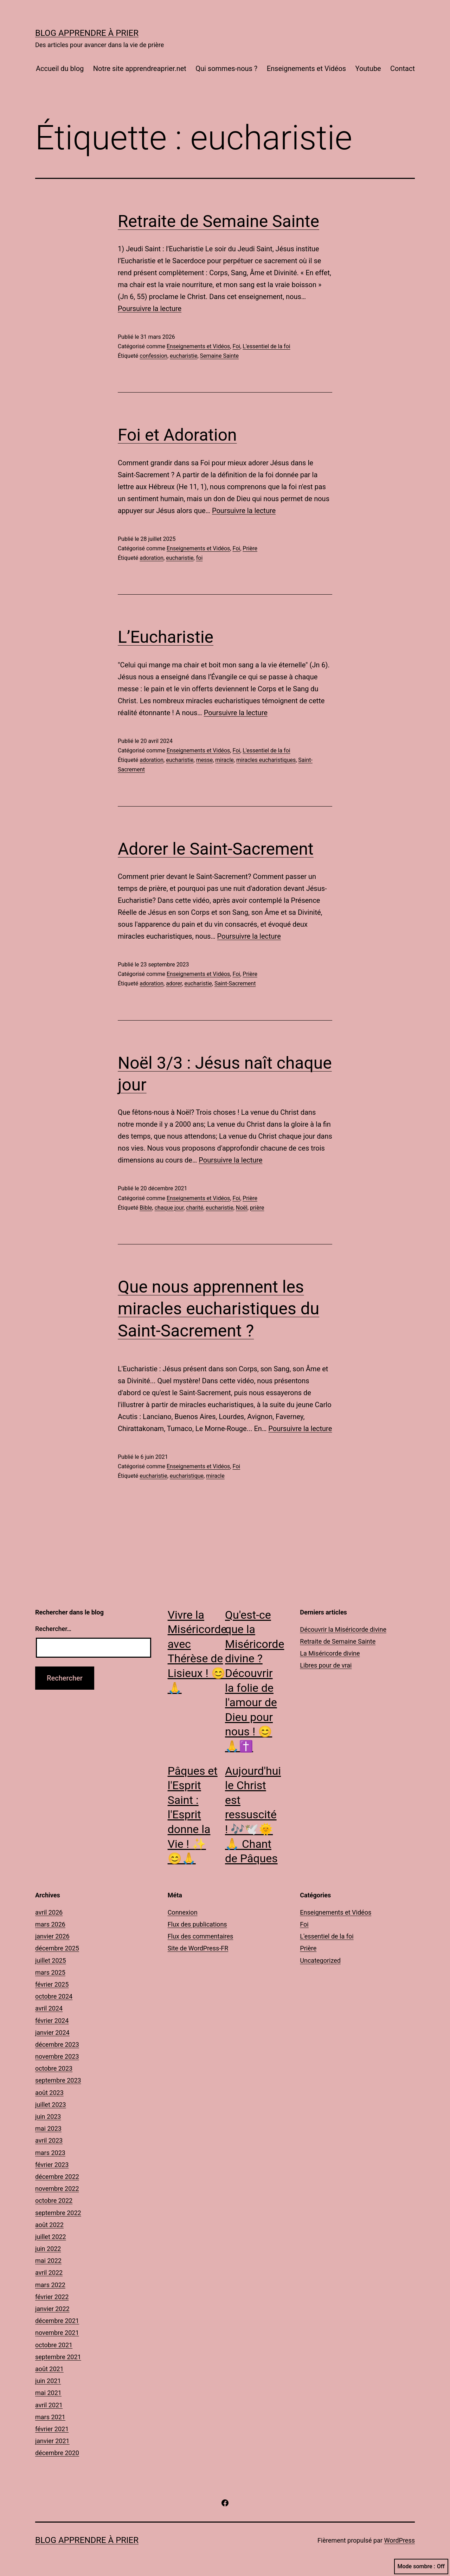 The height and width of the screenshot is (2576, 450). What do you see at coordinates (57, 2320) in the screenshot?
I see `décembre 2021` at bounding box center [57, 2320].